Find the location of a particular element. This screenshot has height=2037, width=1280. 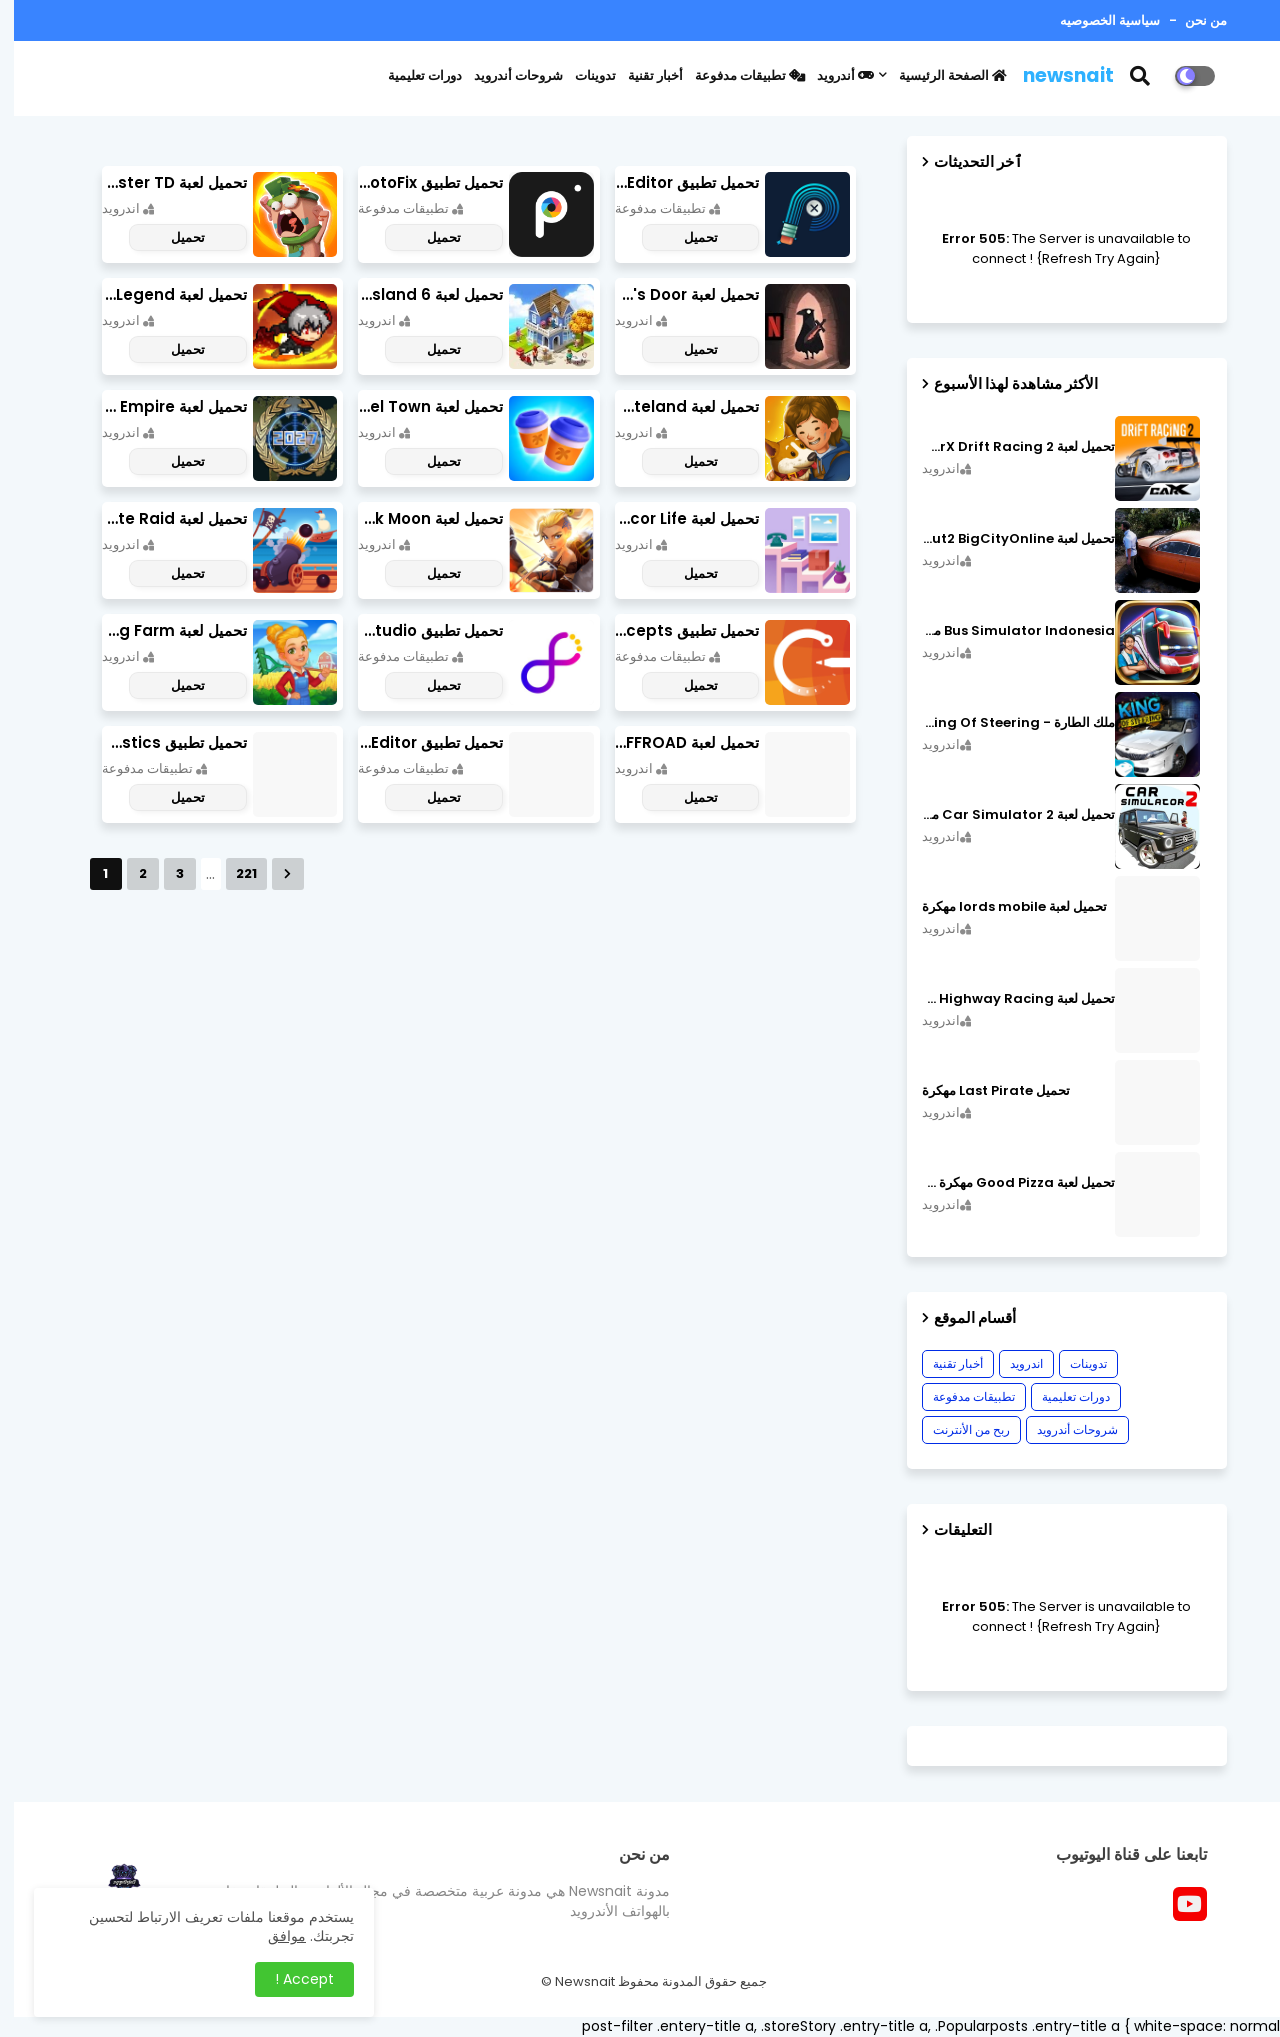

تدوينات is located at coordinates (581, 75).